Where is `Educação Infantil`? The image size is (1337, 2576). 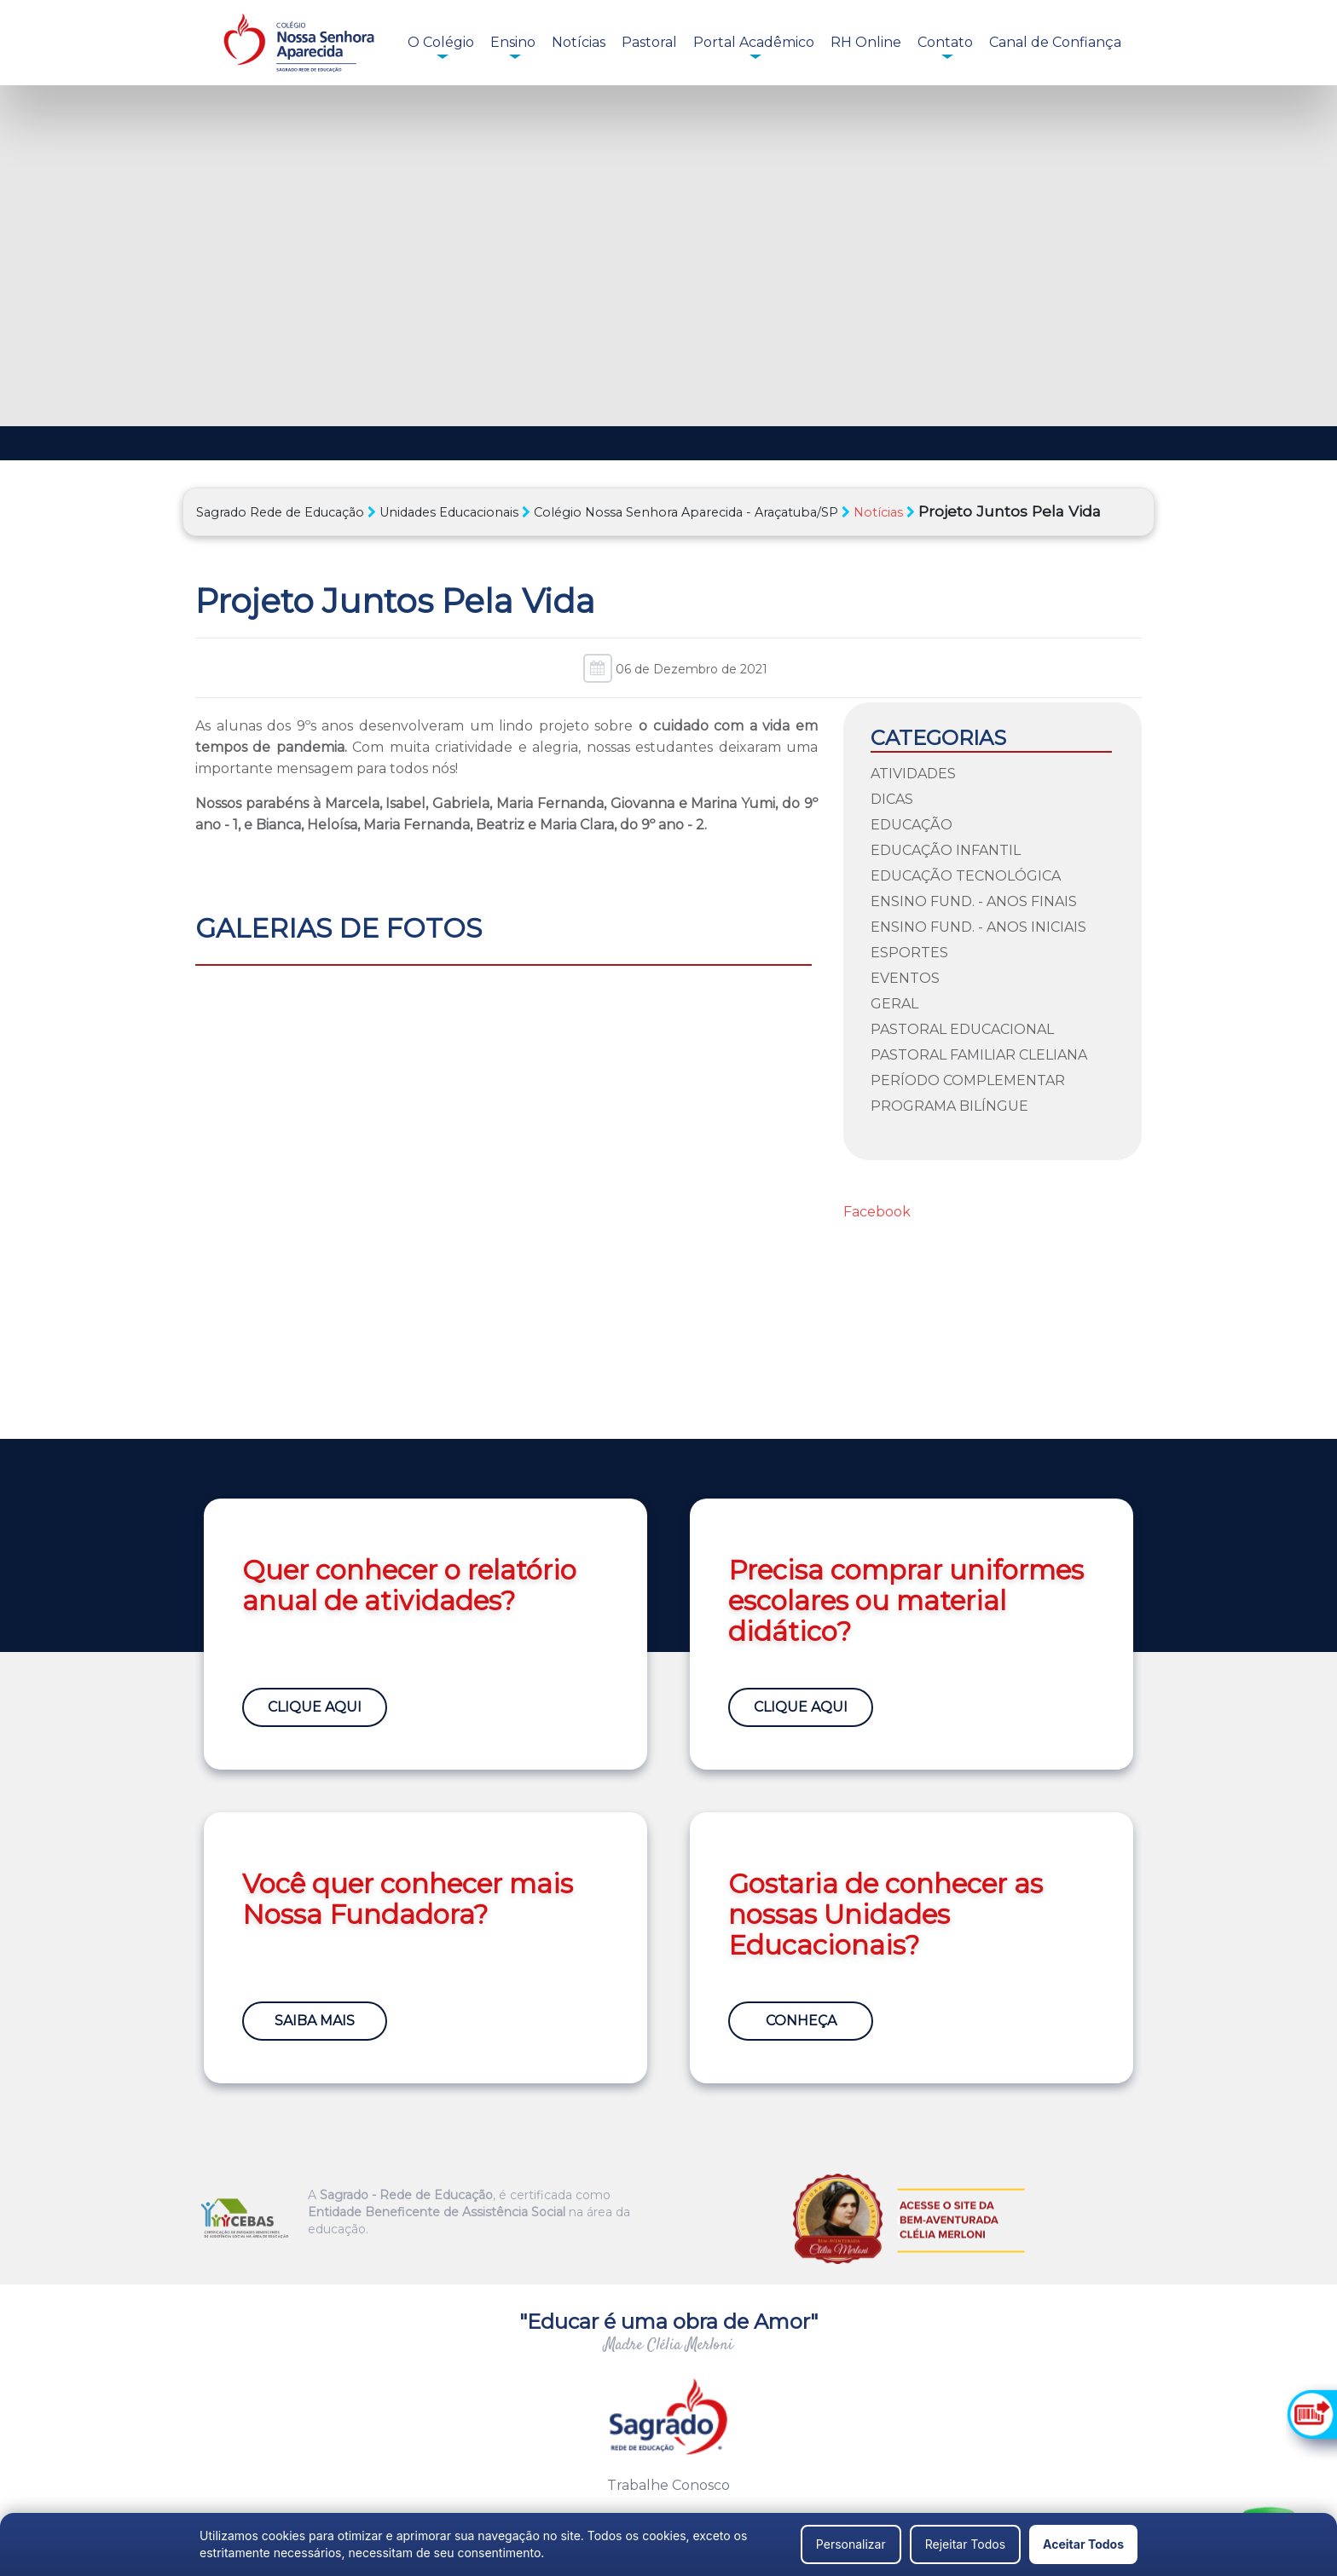 Educação Infantil is located at coordinates (946, 850).